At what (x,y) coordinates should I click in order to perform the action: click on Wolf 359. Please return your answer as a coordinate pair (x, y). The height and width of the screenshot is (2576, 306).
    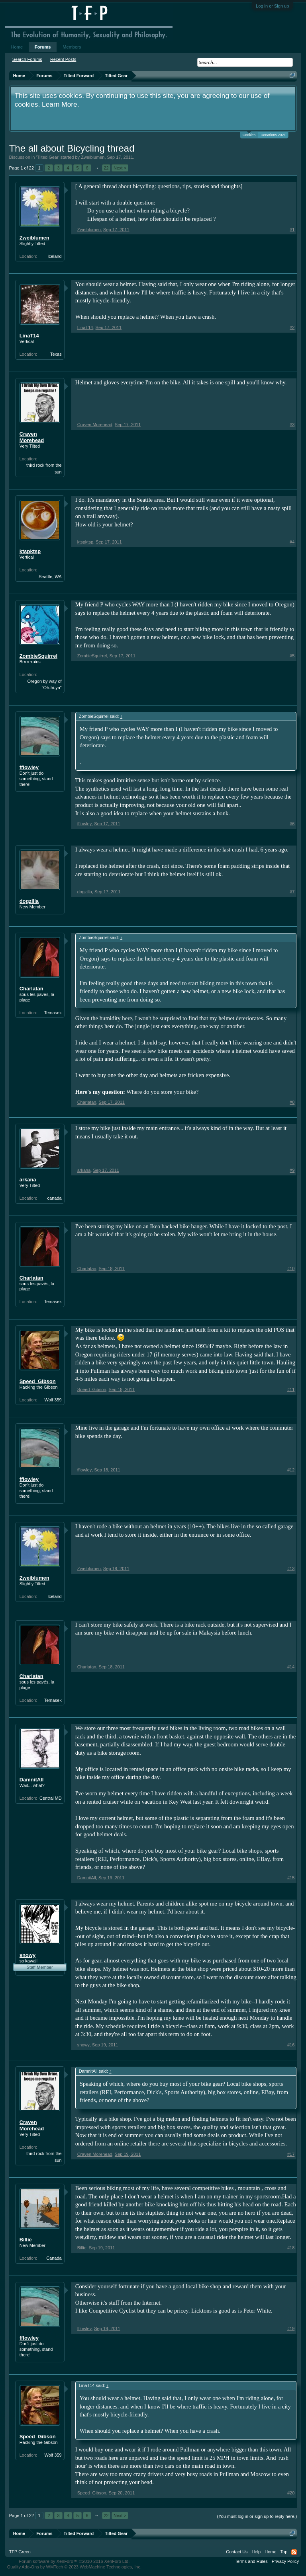
    Looking at the image, I should click on (52, 1399).